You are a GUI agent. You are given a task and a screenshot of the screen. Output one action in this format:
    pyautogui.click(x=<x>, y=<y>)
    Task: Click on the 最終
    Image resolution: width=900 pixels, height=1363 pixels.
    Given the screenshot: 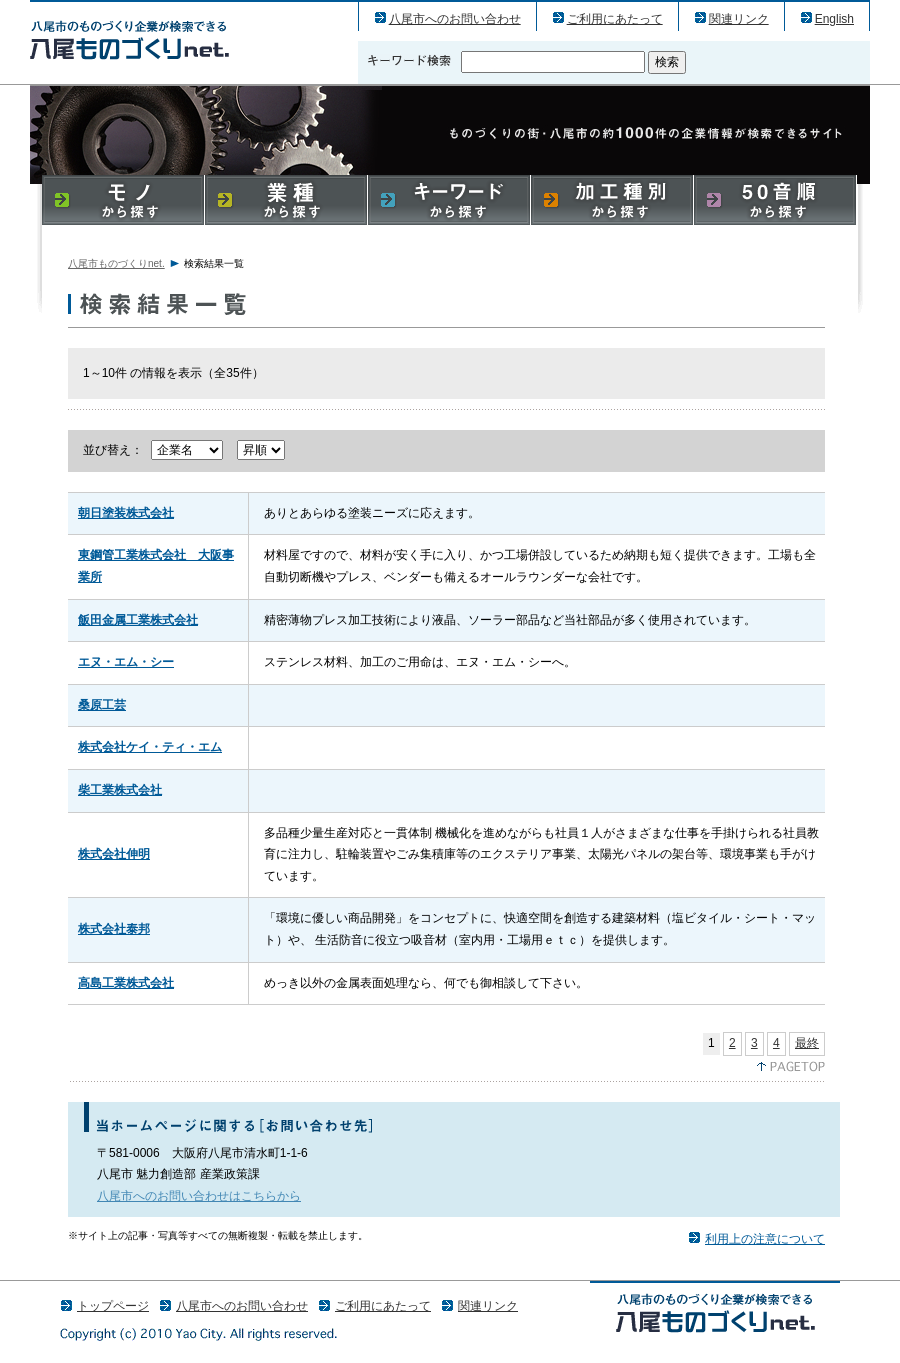 What is the action you would take?
    pyautogui.click(x=807, y=1043)
    